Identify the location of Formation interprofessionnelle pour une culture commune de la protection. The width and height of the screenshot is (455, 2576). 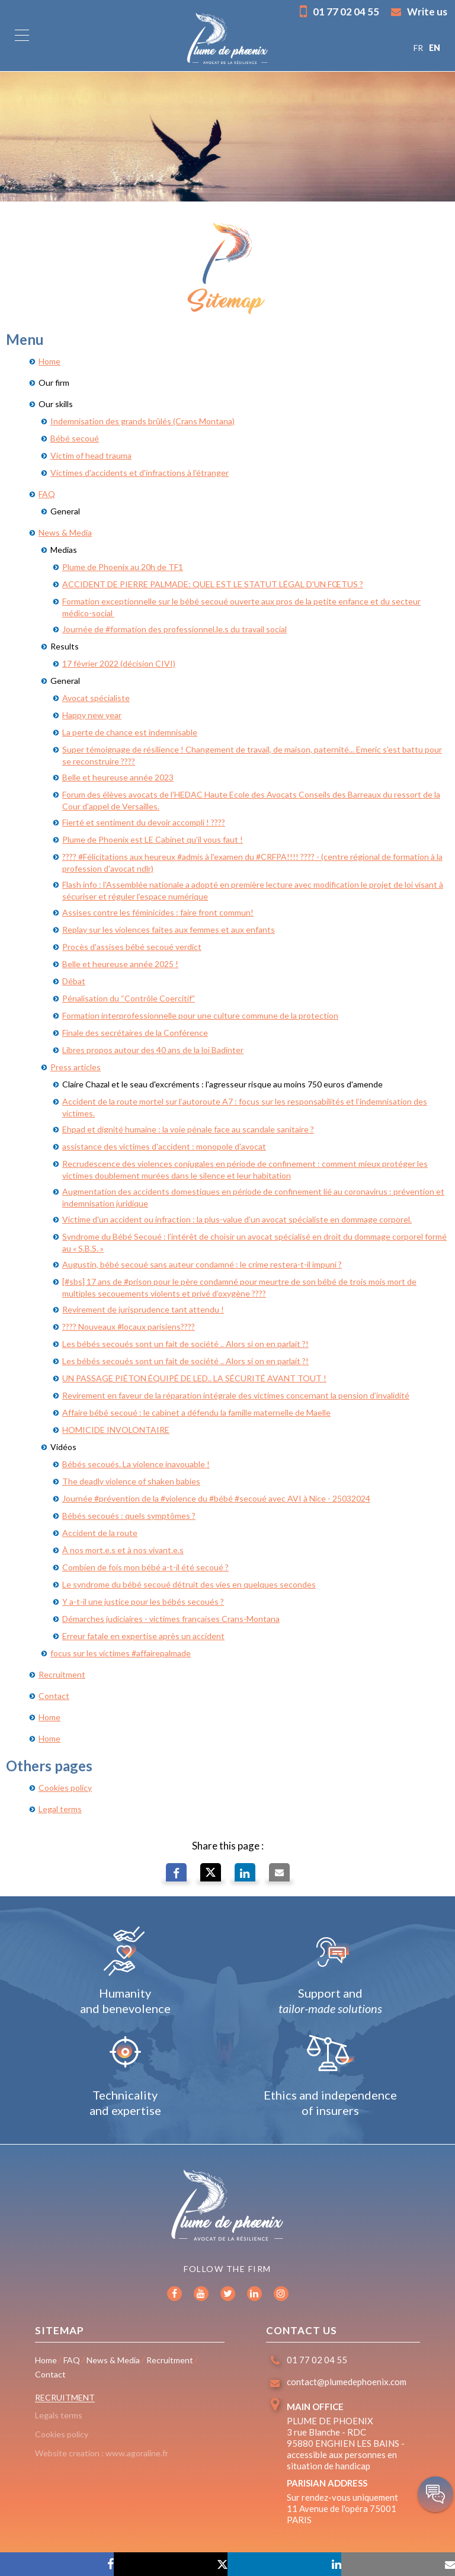
(200, 1015).